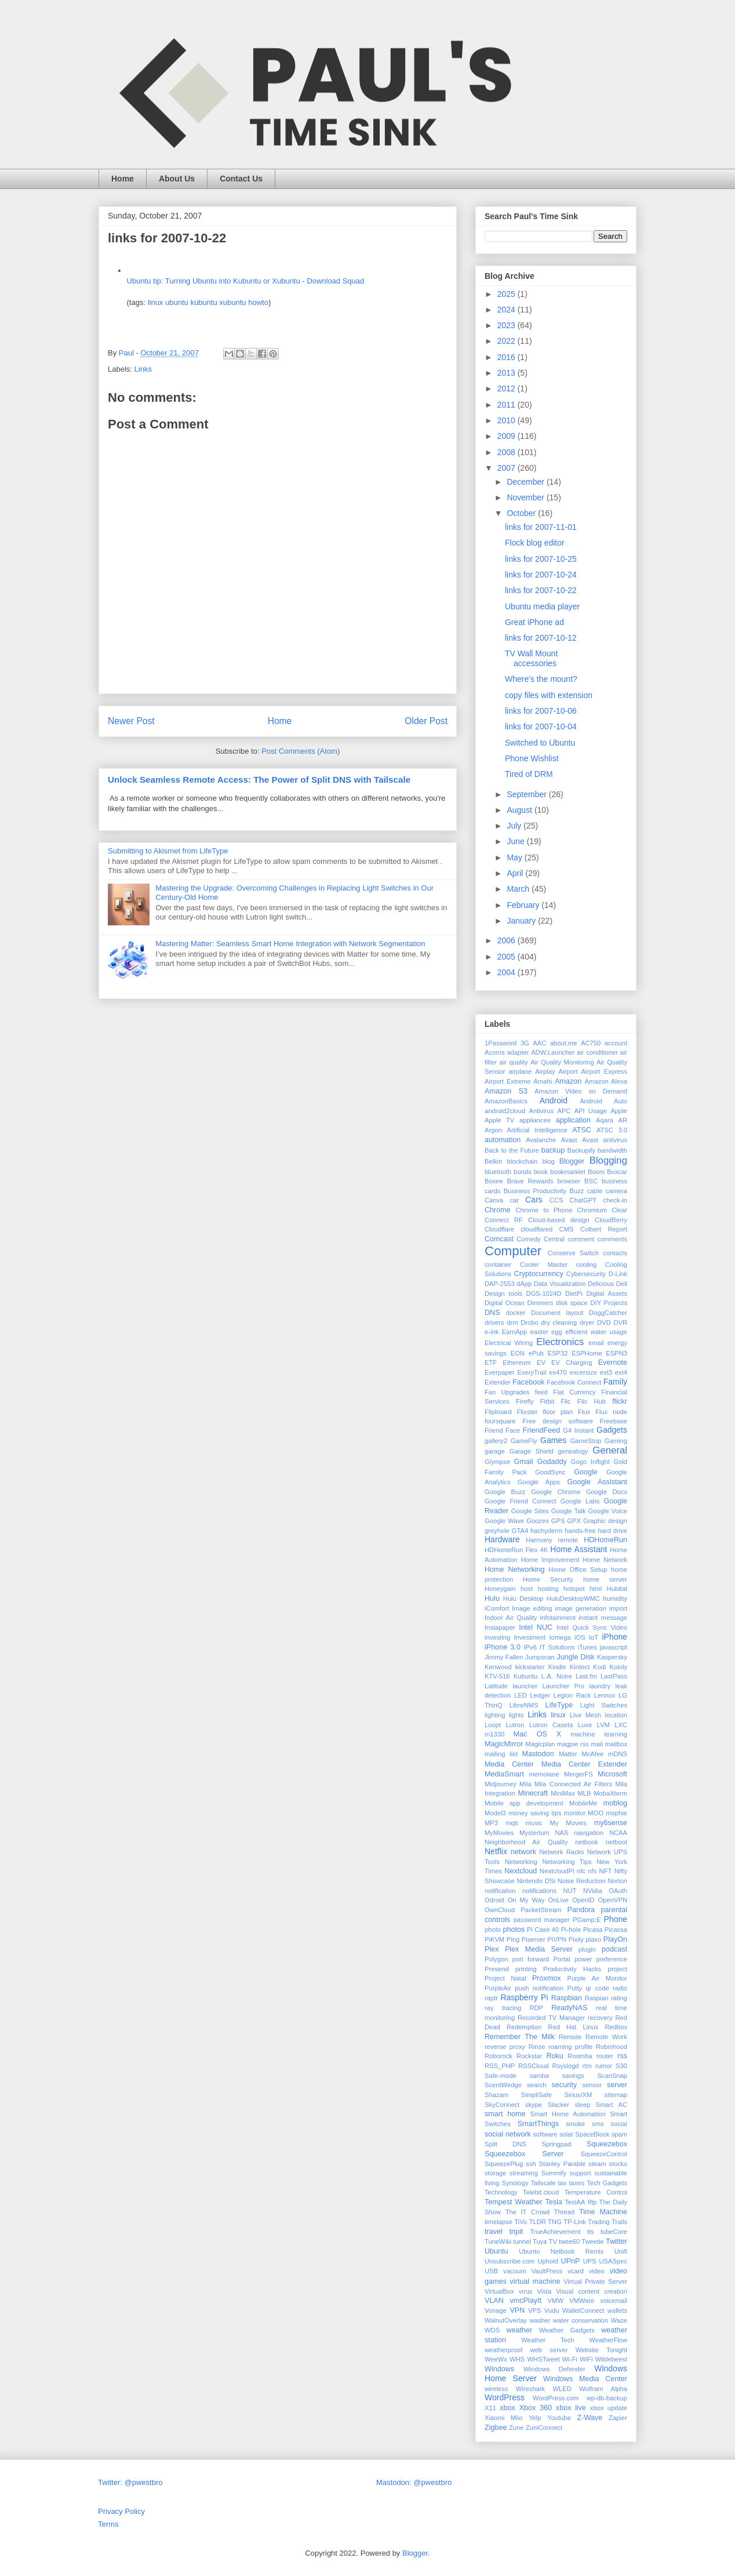 The height and width of the screenshot is (2576, 735). What do you see at coordinates (520, 1695) in the screenshot?
I see `LED` at bounding box center [520, 1695].